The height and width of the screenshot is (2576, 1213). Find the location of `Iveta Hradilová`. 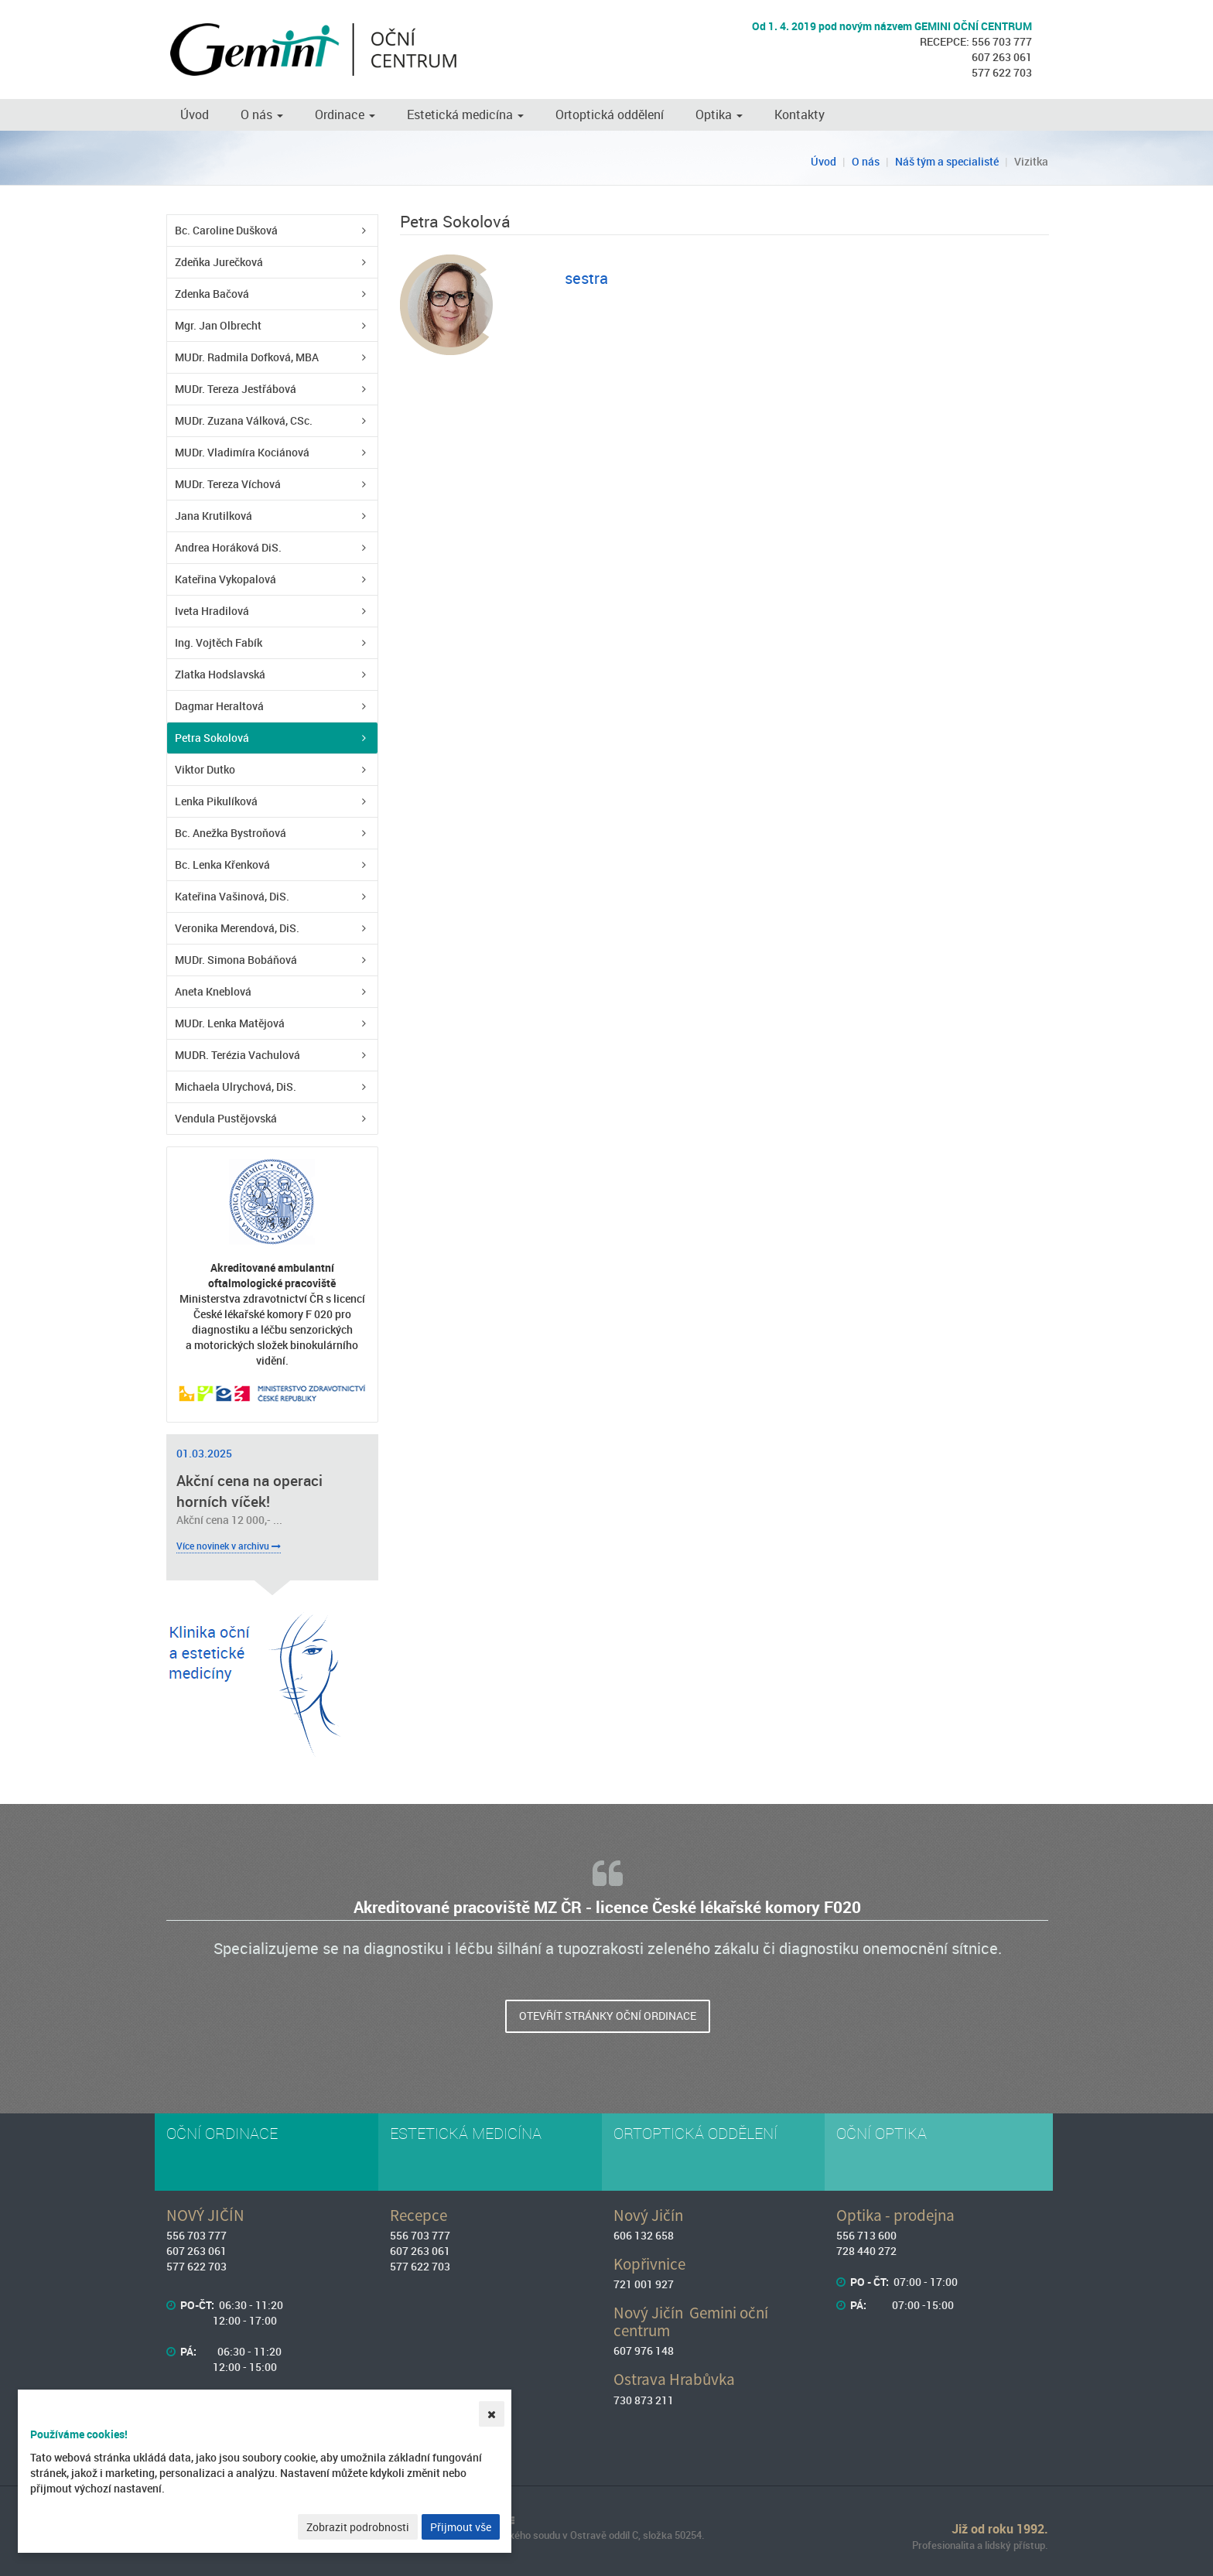

Iveta Hradilová is located at coordinates (212, 610).